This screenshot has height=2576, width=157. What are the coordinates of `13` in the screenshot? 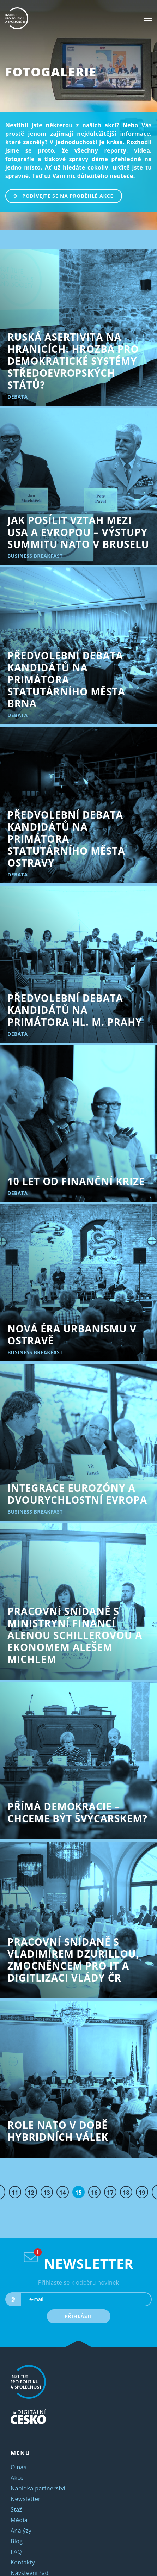 It's located at (46, 2192).